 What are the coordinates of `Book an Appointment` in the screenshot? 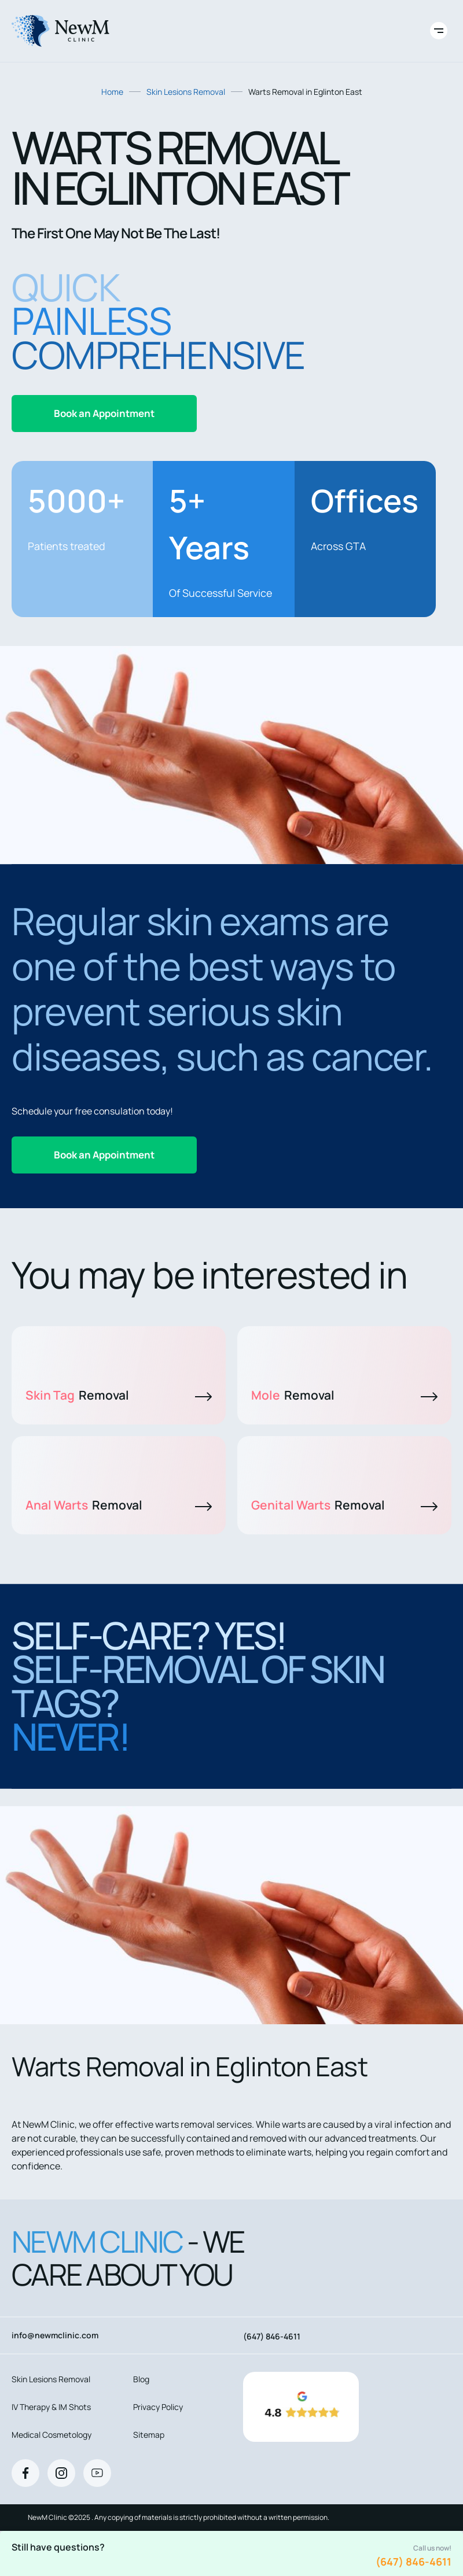 It's located at (104, 413).